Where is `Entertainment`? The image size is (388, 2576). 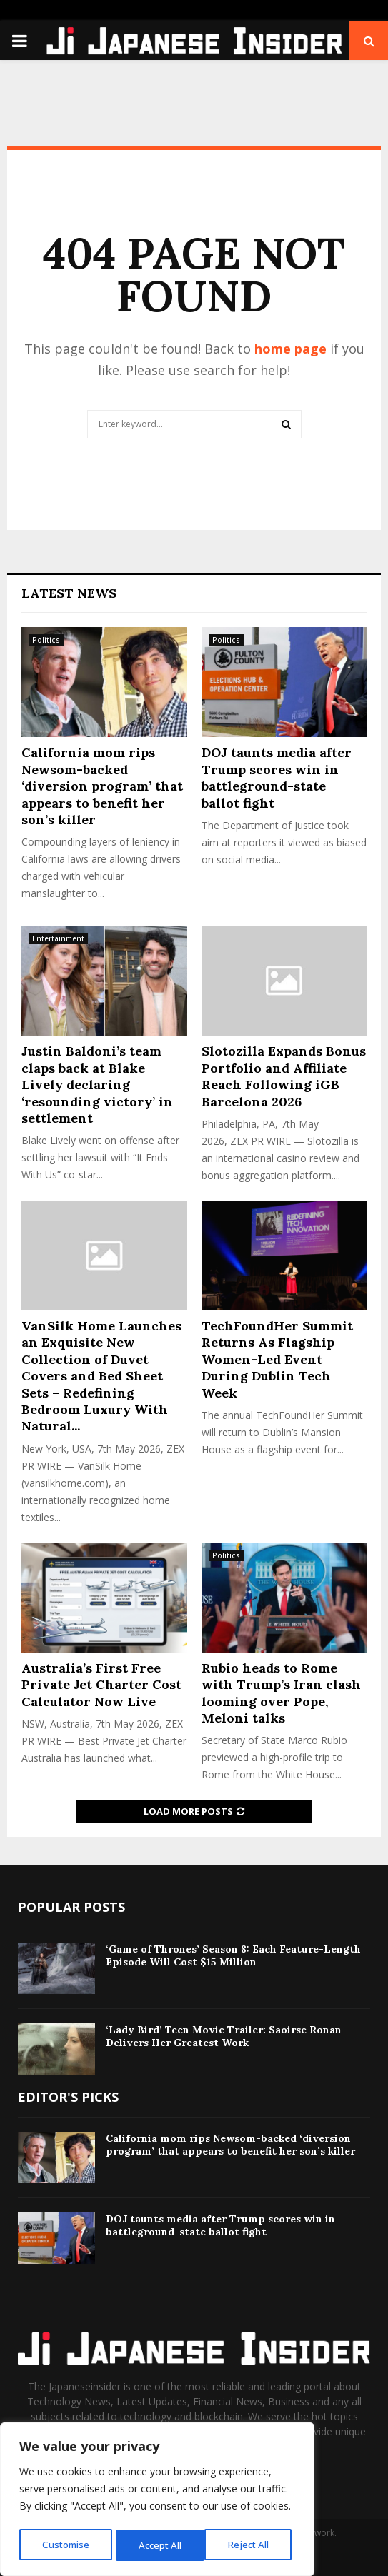 Entertainment is located at coordinates (58, 938).